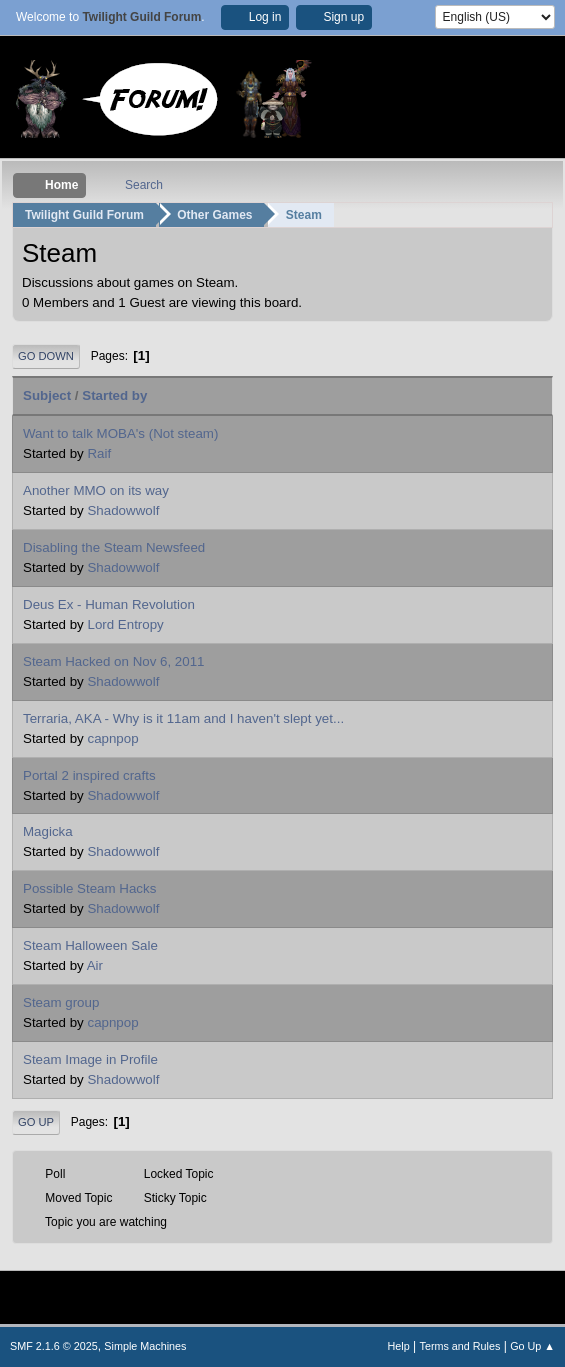 The image size is (565, 1367). Describe the element at coordinates (145, 1346) in the screenshot. I see `Simple Machines` at that location.